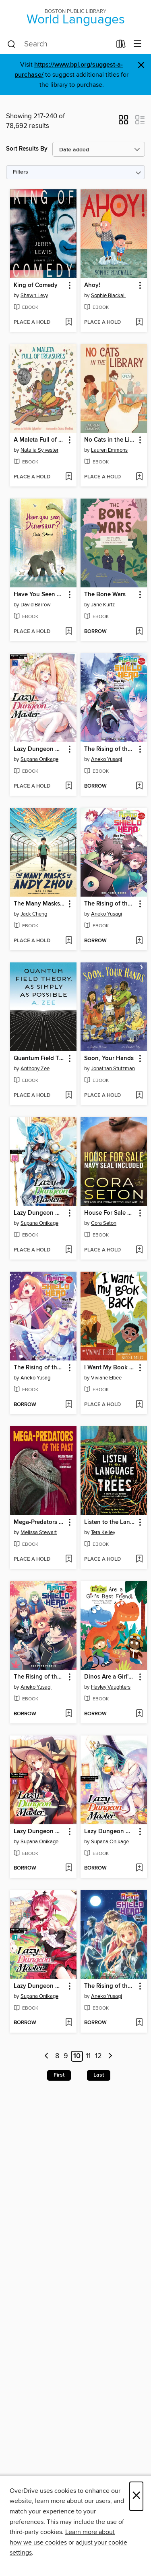  What do you see at coordinates (106, 1378) in the screenshot?
I see `Viviane Elbee [Search by author, Viviane Elbee]` at bounding box center [106, 1378].